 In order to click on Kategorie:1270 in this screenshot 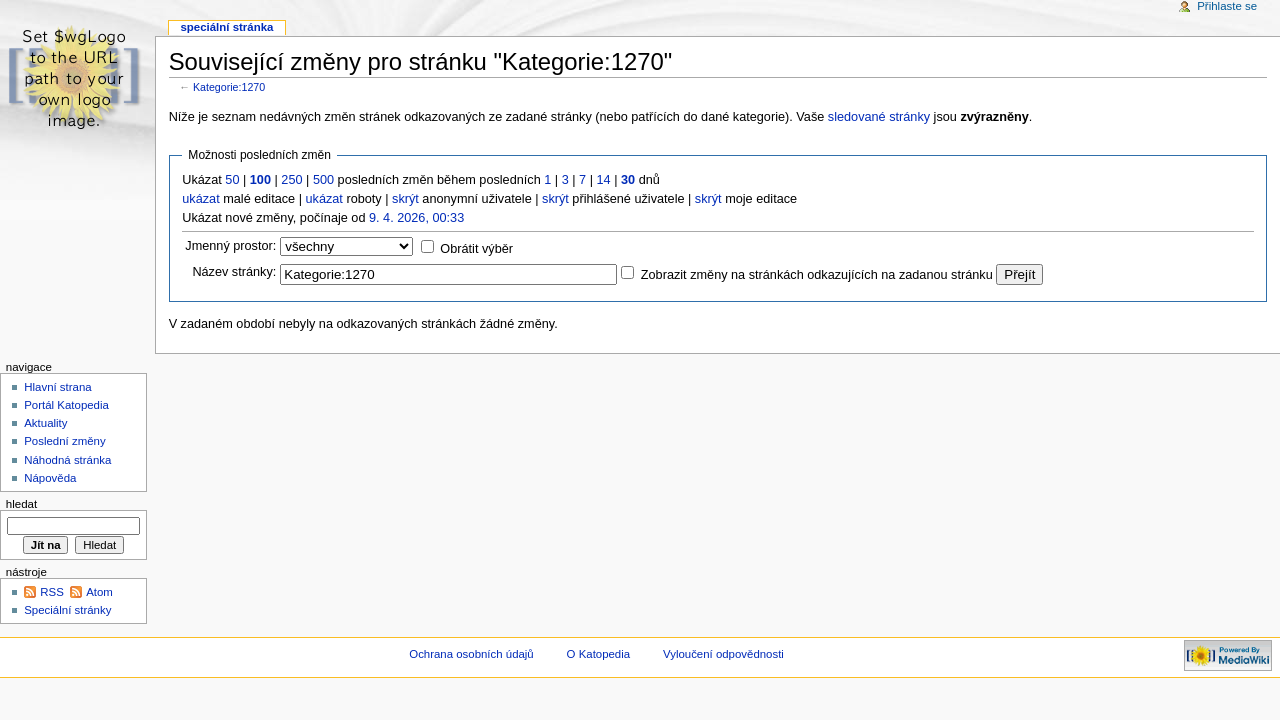, I will do `click(229, 87)`.